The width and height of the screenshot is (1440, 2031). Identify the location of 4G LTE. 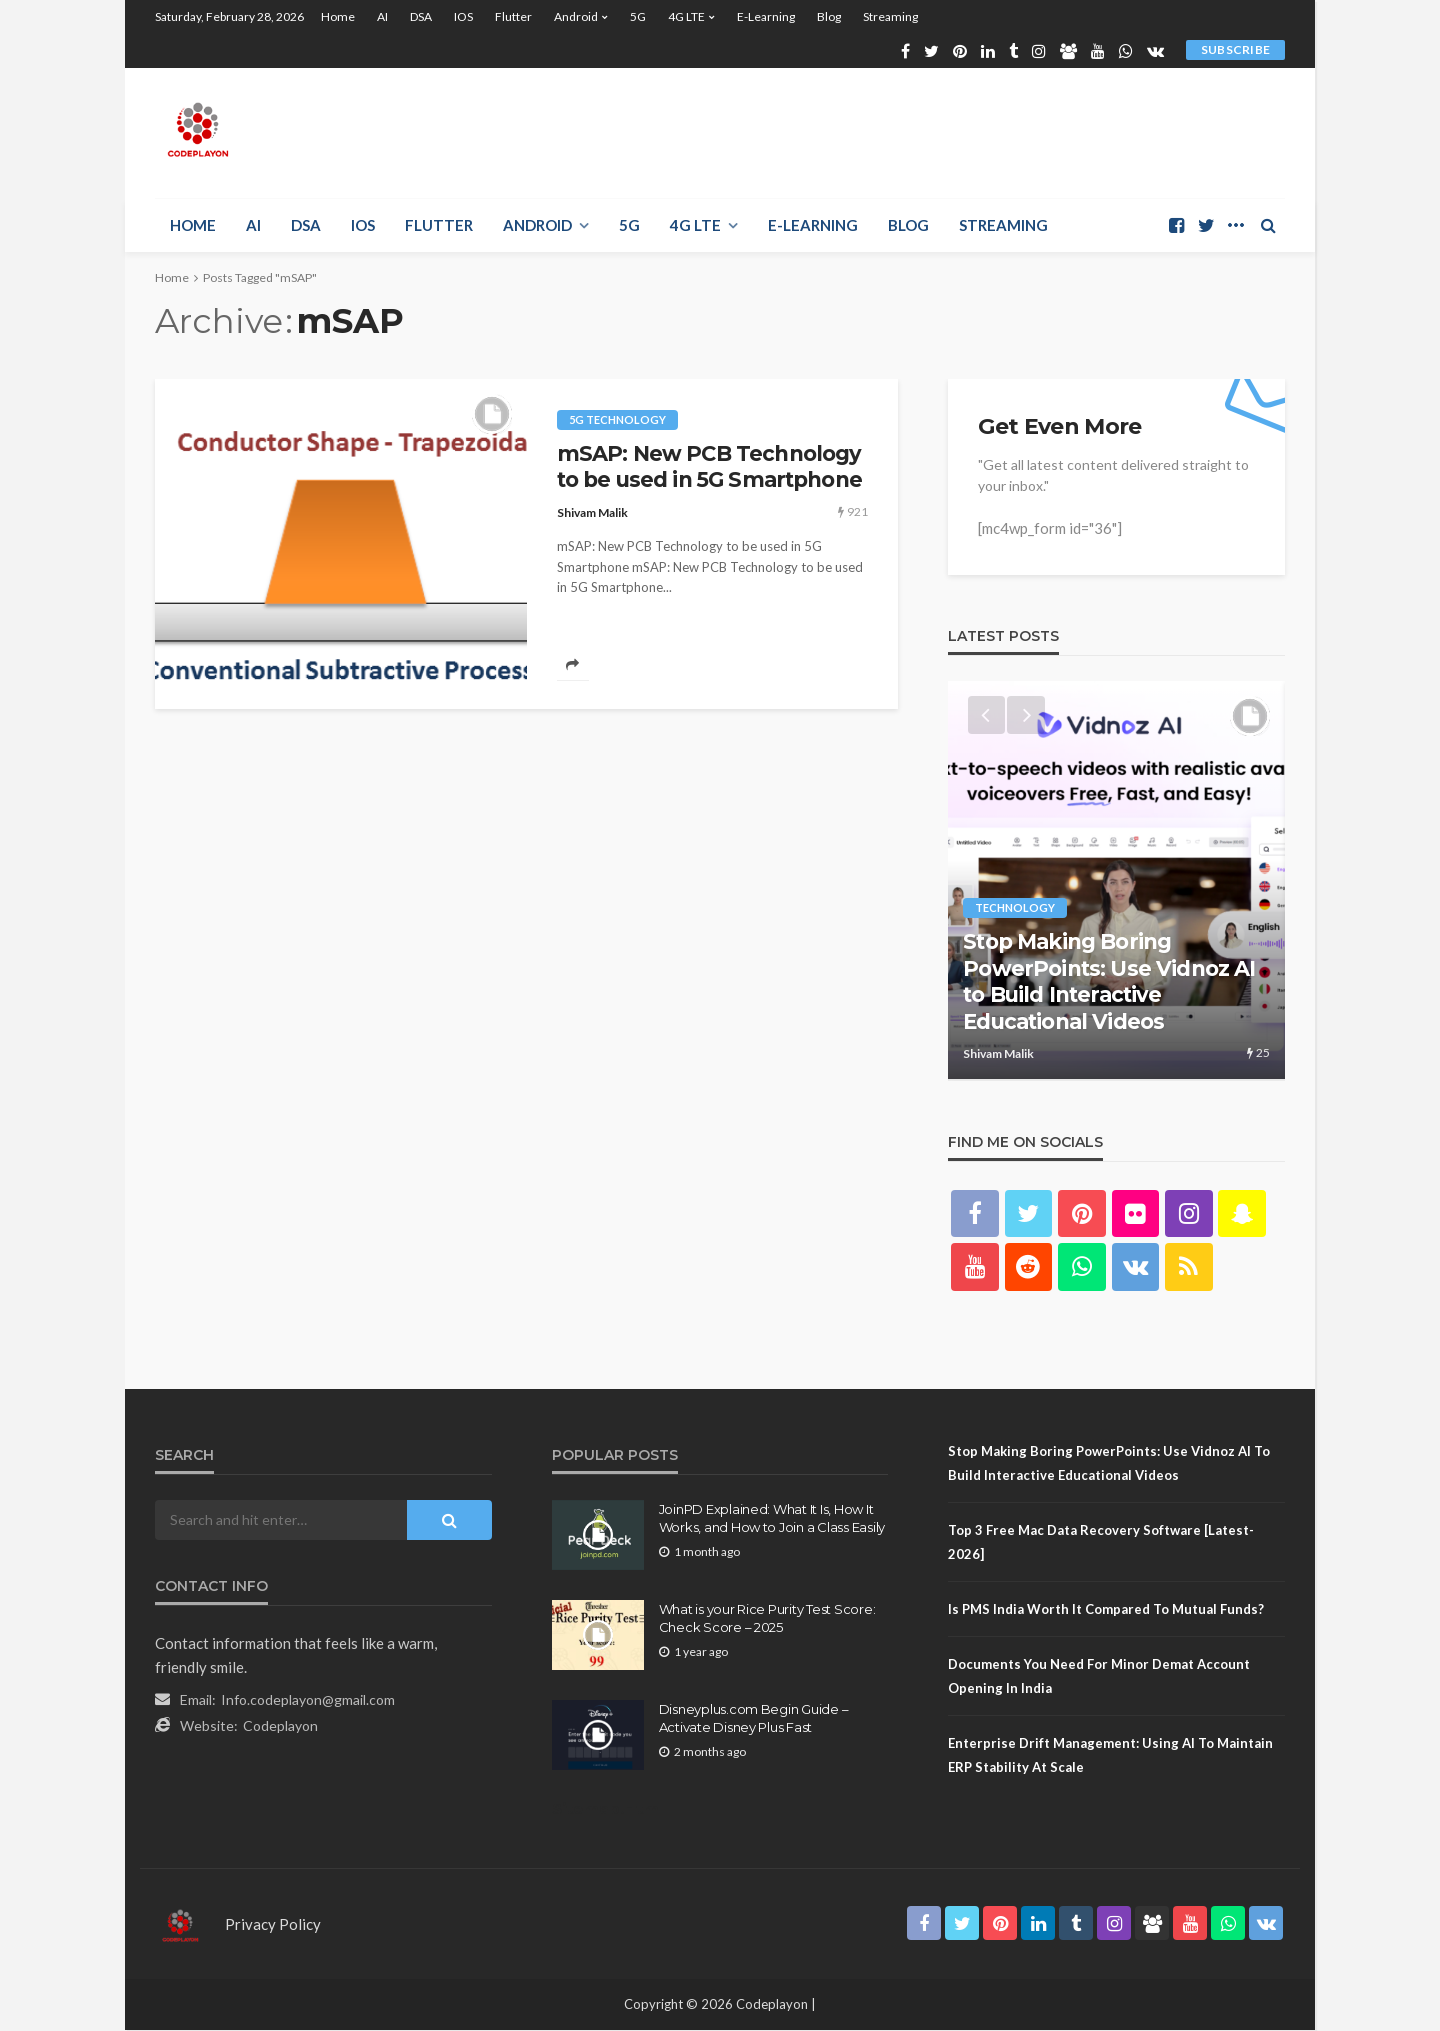
(686, 16).